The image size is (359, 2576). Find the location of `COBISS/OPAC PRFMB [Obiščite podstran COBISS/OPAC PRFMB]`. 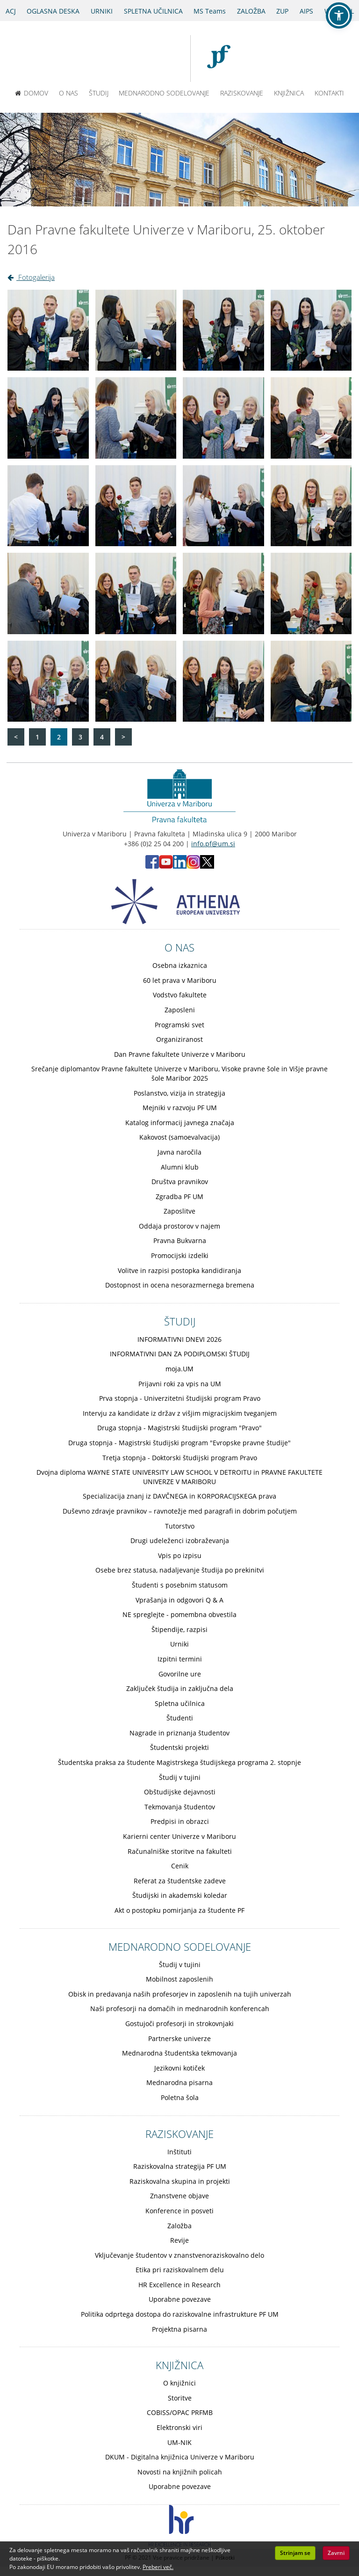

COBISS/OPAC PRFMB [Obiščite podstran COBISS/OPAC PRFMB] is located at coordinates (180, 2412).